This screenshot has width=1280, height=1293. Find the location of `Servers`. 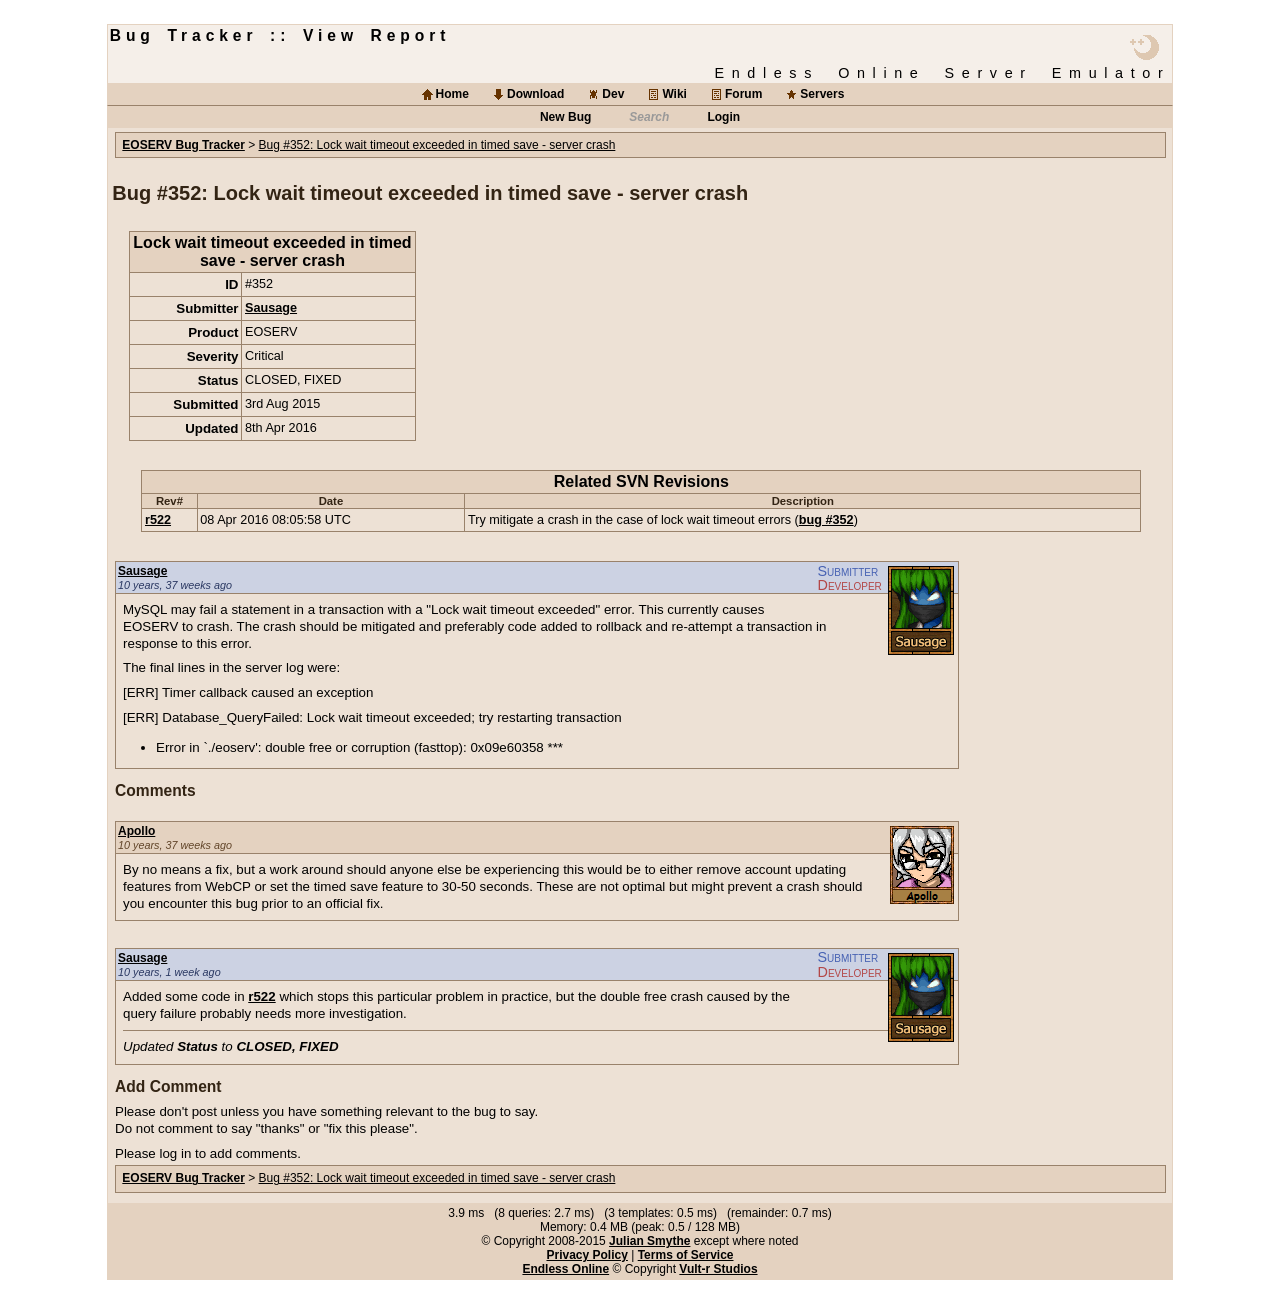

Servers is located at coordinates (822, 94).